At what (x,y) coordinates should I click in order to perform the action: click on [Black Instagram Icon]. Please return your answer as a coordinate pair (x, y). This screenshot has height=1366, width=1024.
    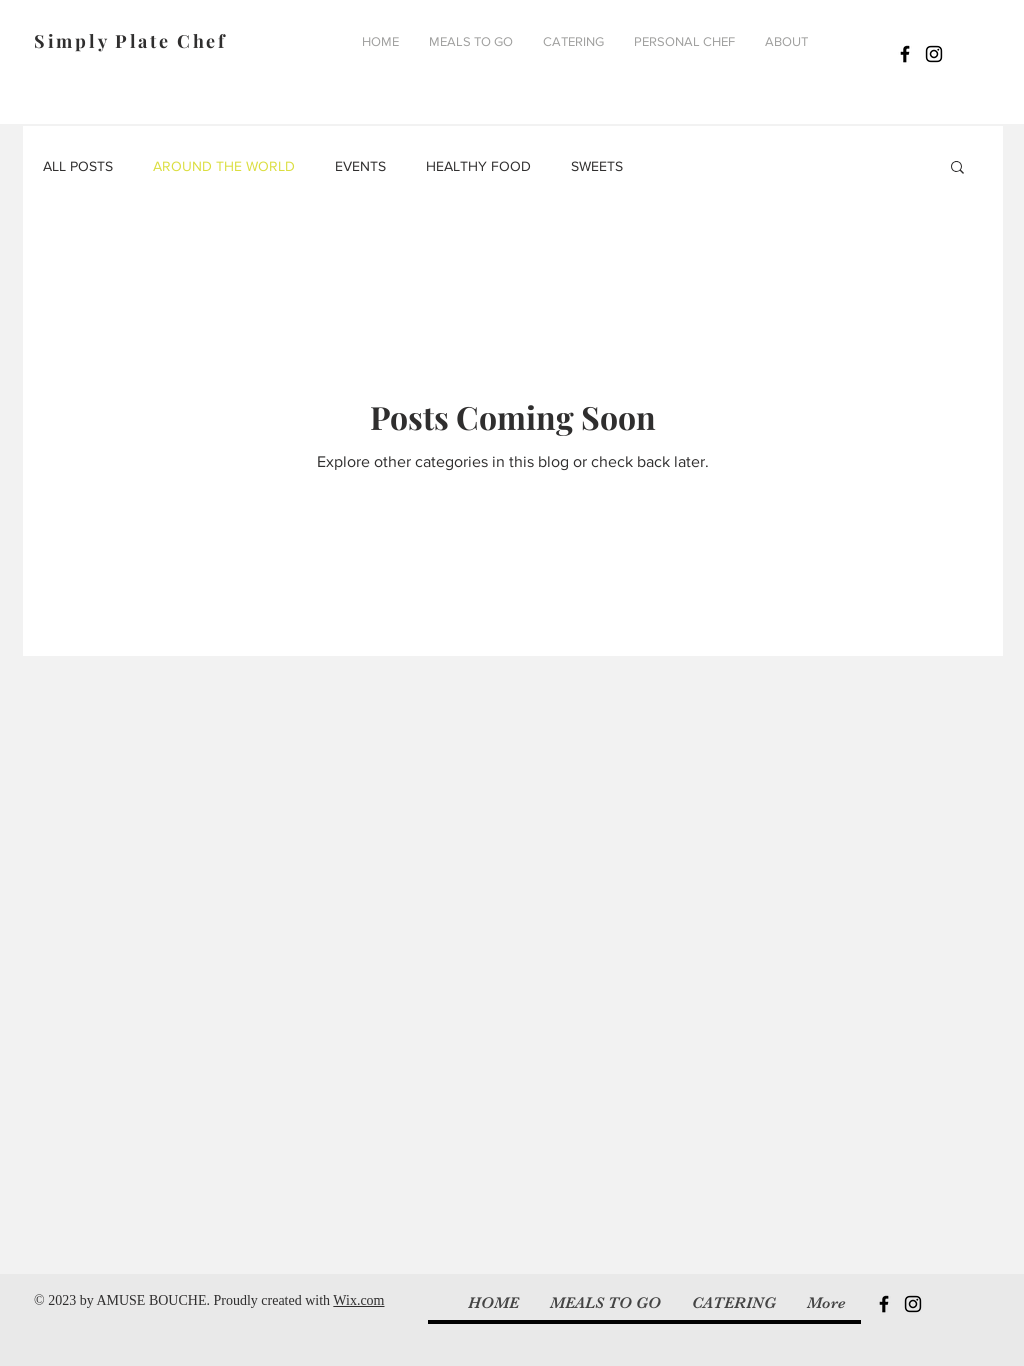
    Looking at the image, I should click on (934, 54).